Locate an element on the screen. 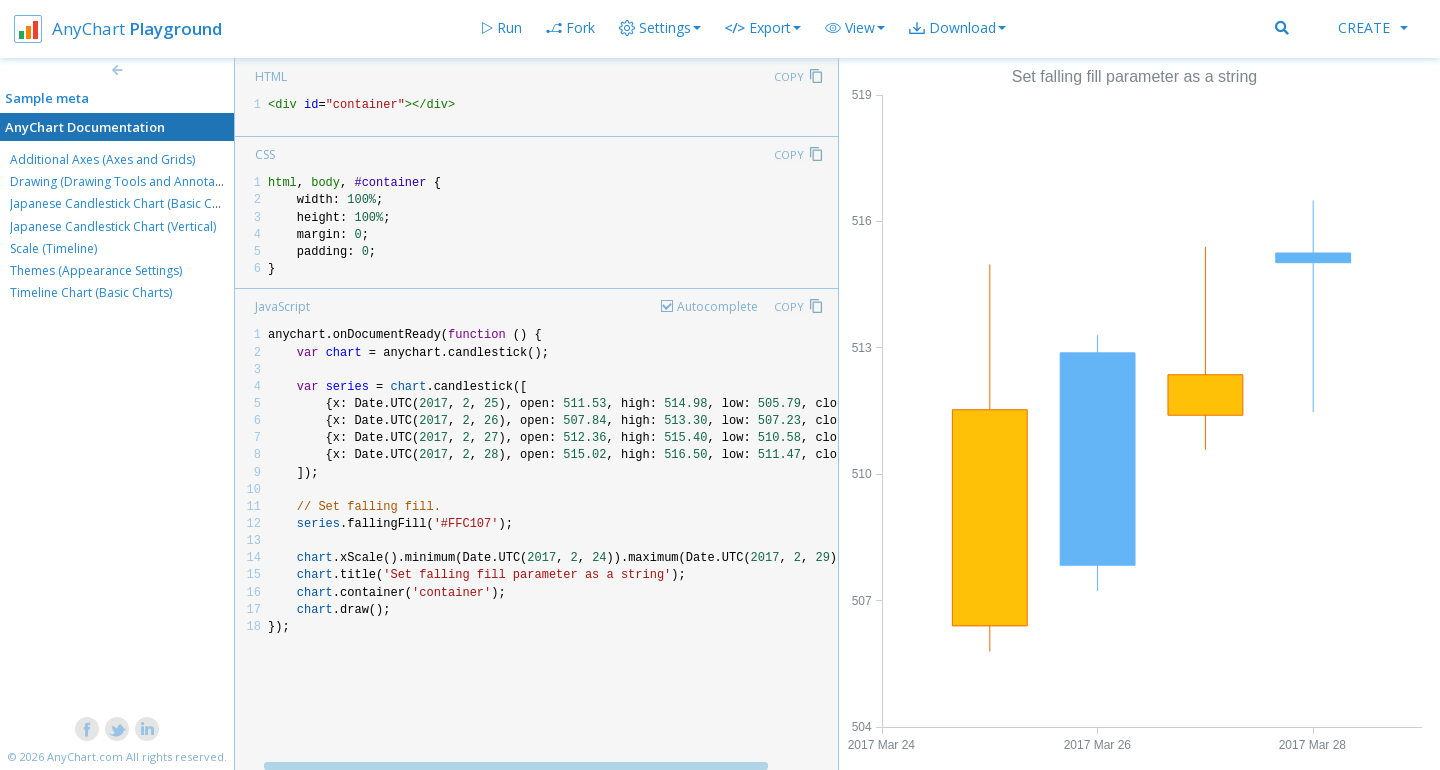  Create [button] is located at coordinates (1373, 27).